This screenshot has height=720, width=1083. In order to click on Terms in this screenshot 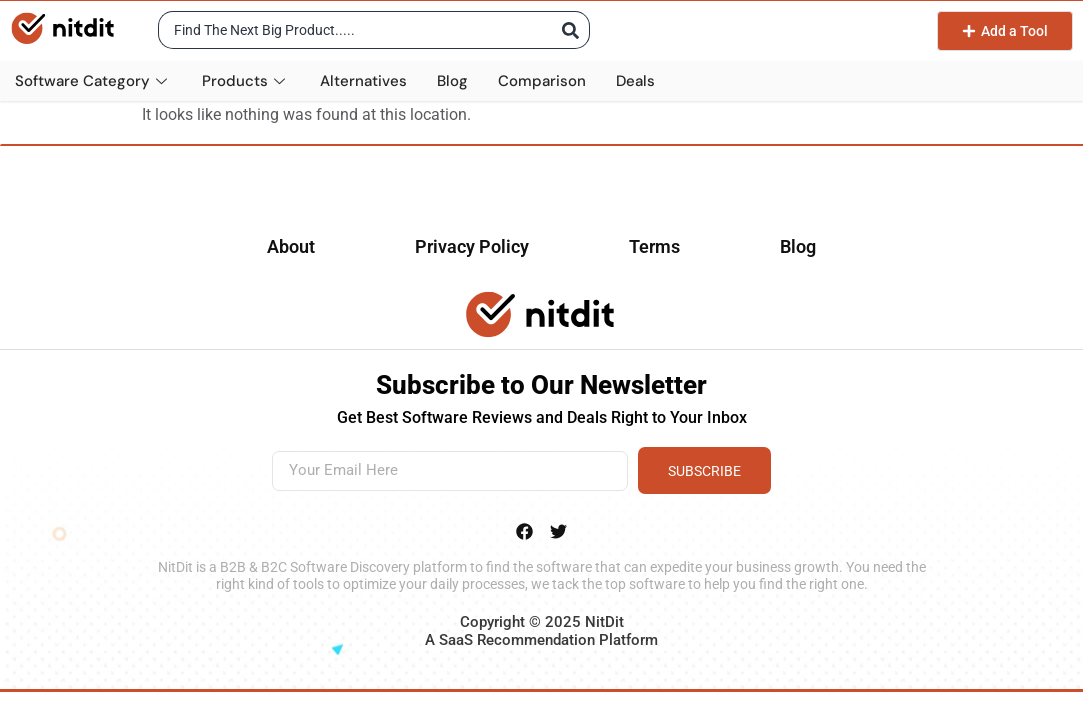, I will do `click(654, 246)`.